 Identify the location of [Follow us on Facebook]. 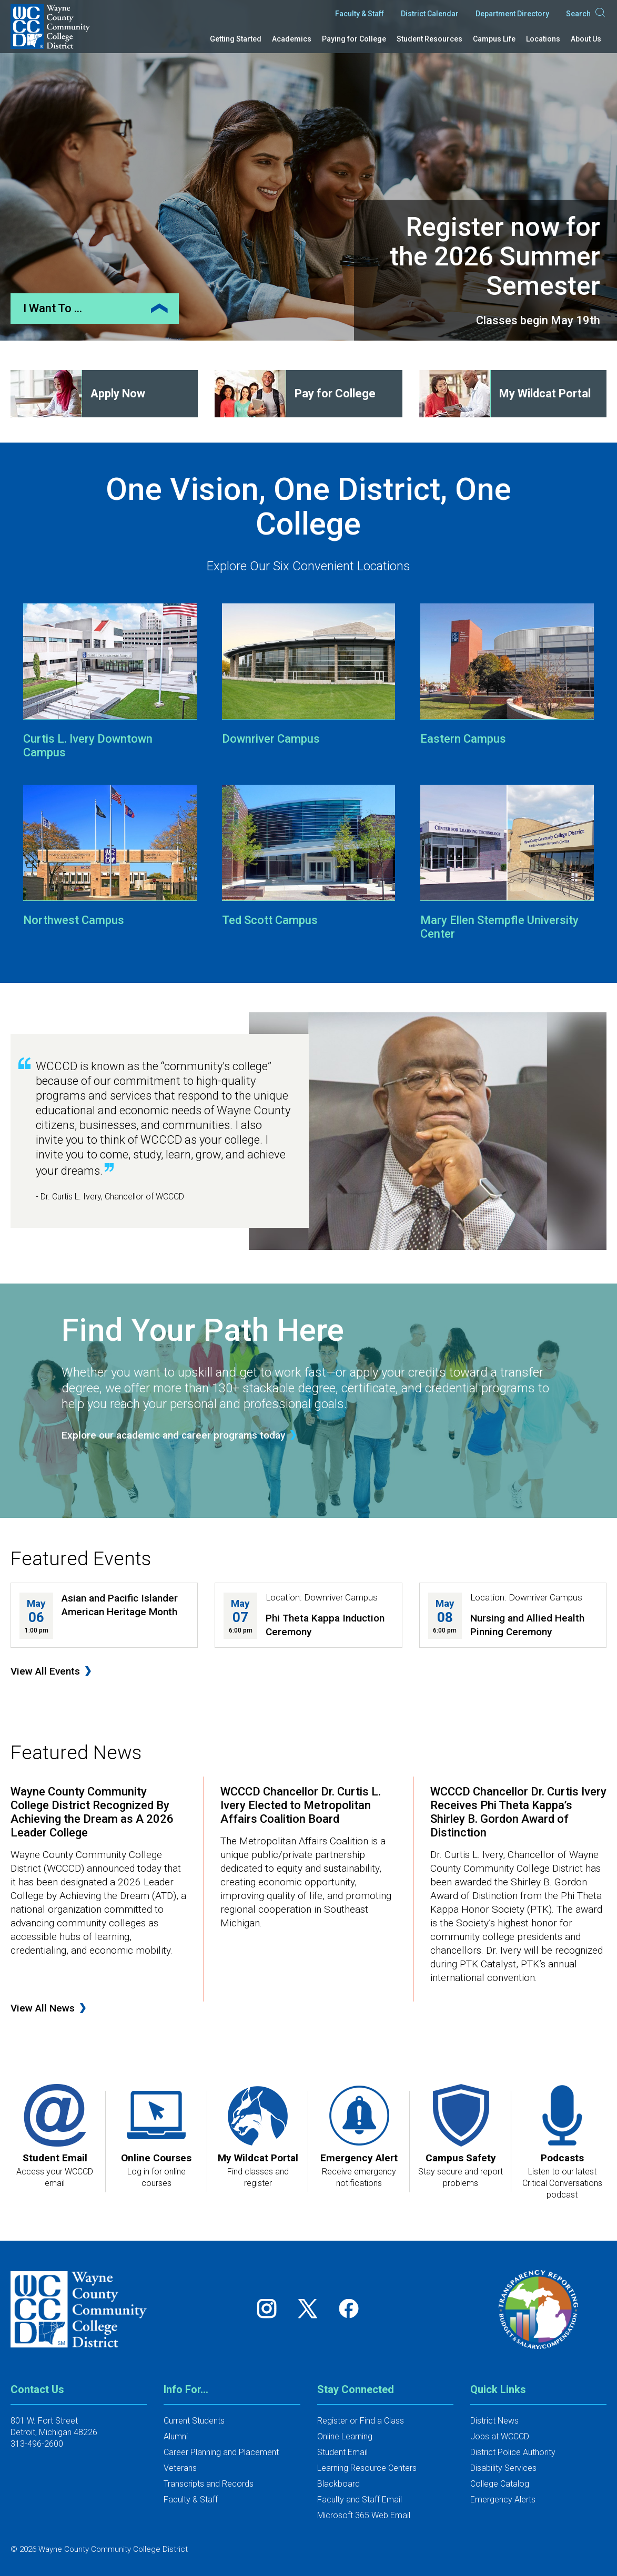
(349, 2308).